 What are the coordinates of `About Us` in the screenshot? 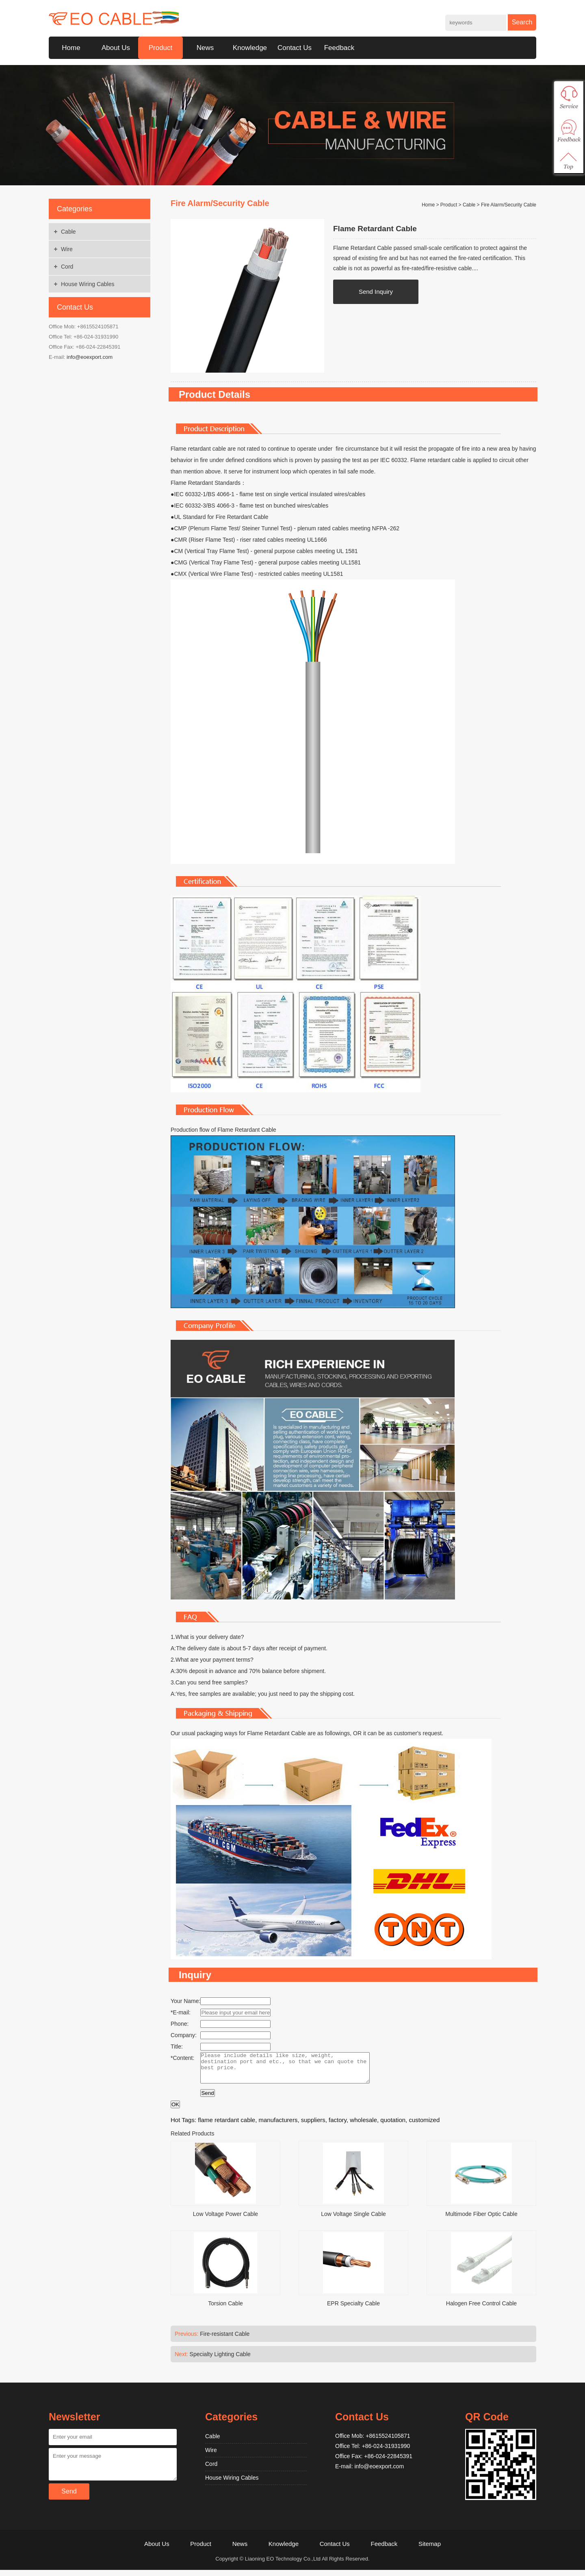 It's located at (116, 48).